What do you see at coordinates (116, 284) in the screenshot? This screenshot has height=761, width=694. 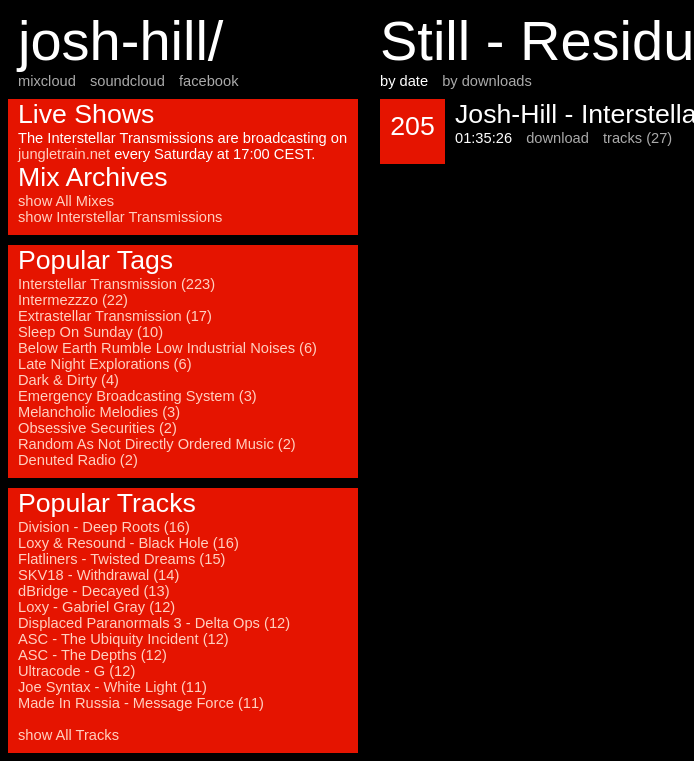 I see `Interstellar Transmission (223)` at bounding box center [116, 284].